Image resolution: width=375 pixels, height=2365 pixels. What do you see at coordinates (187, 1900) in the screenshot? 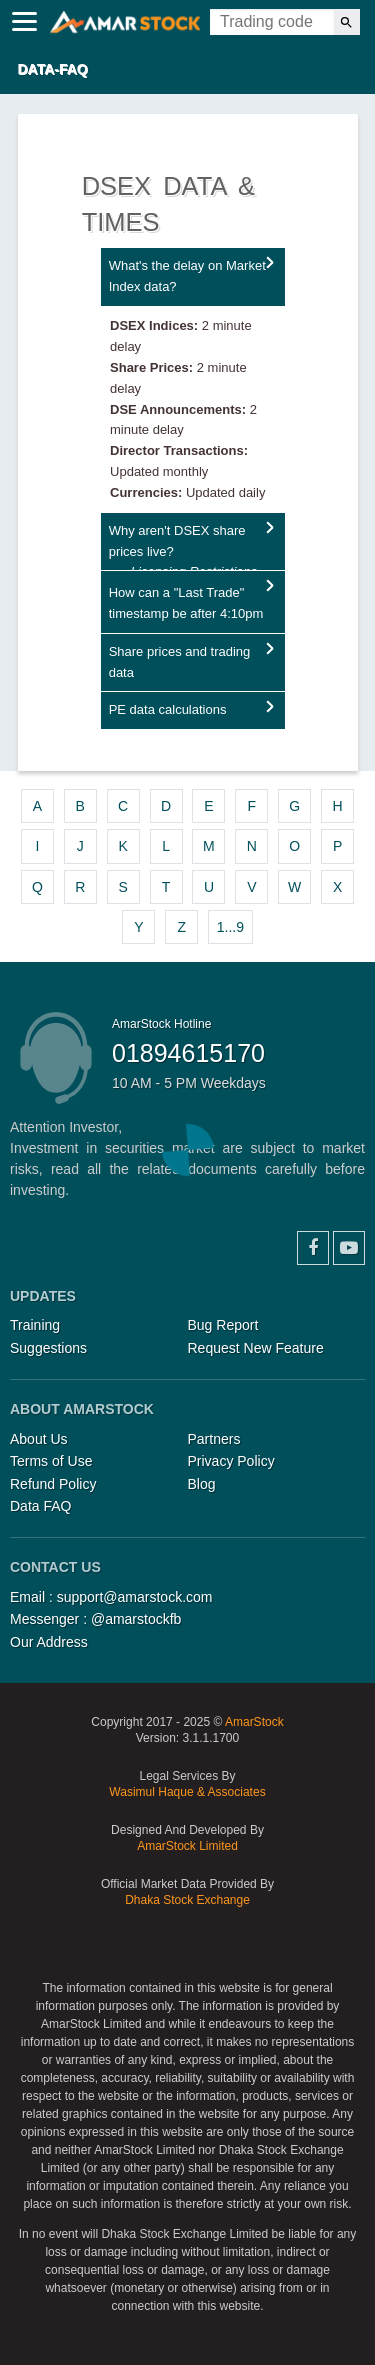
I see `Dhaka Stock Exchange` at bounding box center [187, 1900].